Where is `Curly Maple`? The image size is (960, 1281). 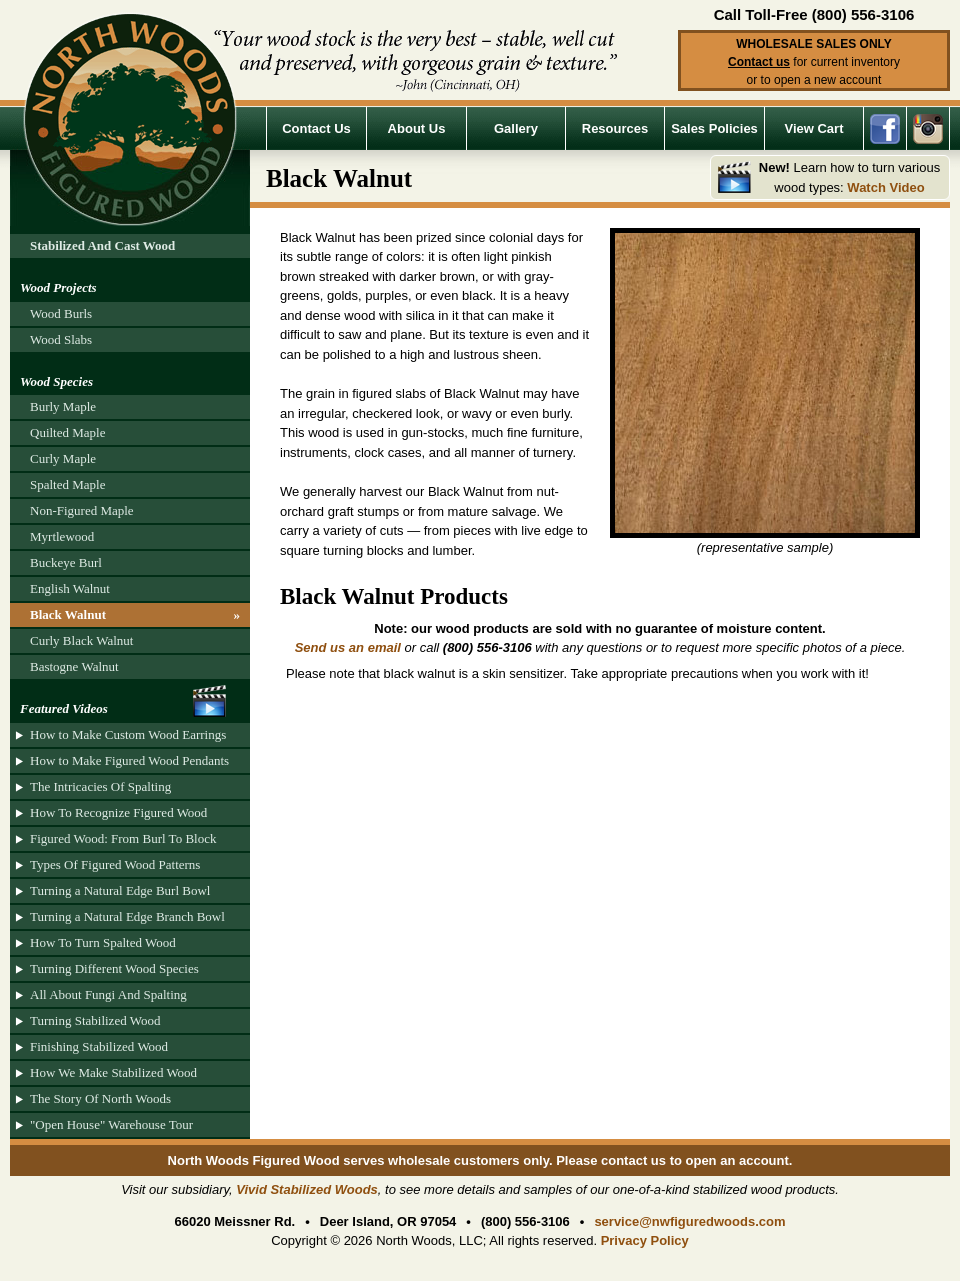 Curly Maple is located at coordinates (63, 458).